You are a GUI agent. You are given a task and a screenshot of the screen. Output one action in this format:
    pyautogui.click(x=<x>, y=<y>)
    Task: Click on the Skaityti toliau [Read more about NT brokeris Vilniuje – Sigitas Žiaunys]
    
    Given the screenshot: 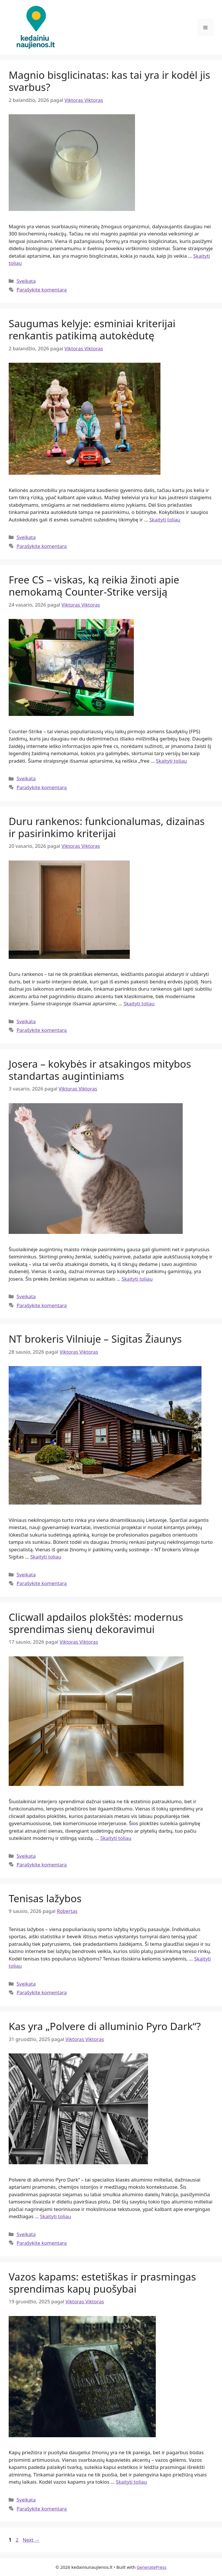 What is the action you would take?
    pyautogui.click(x=45, y=1556)
    